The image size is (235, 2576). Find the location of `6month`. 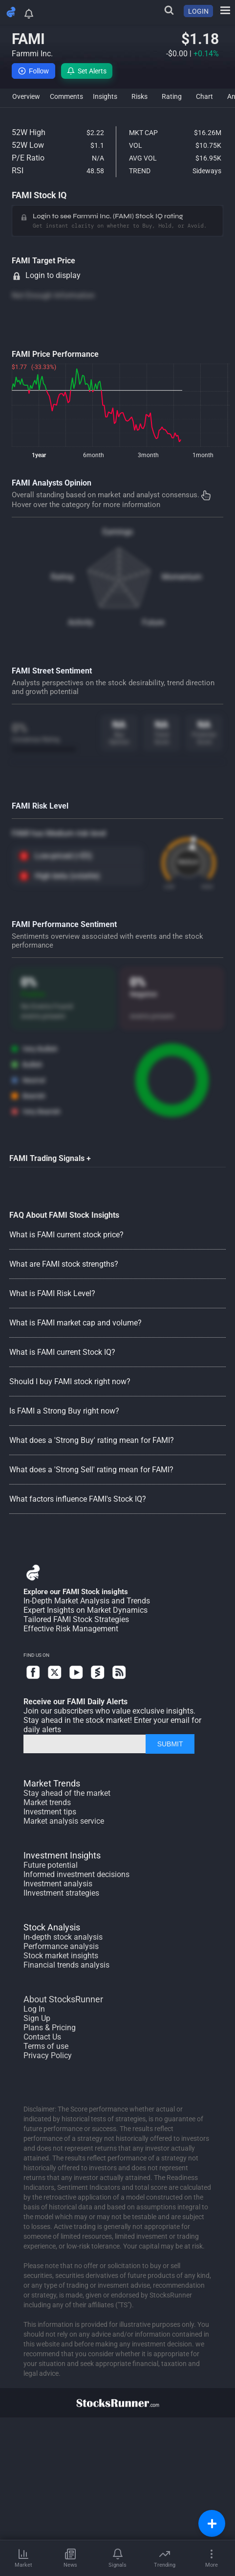

6month is located at coordinates (93, 455).